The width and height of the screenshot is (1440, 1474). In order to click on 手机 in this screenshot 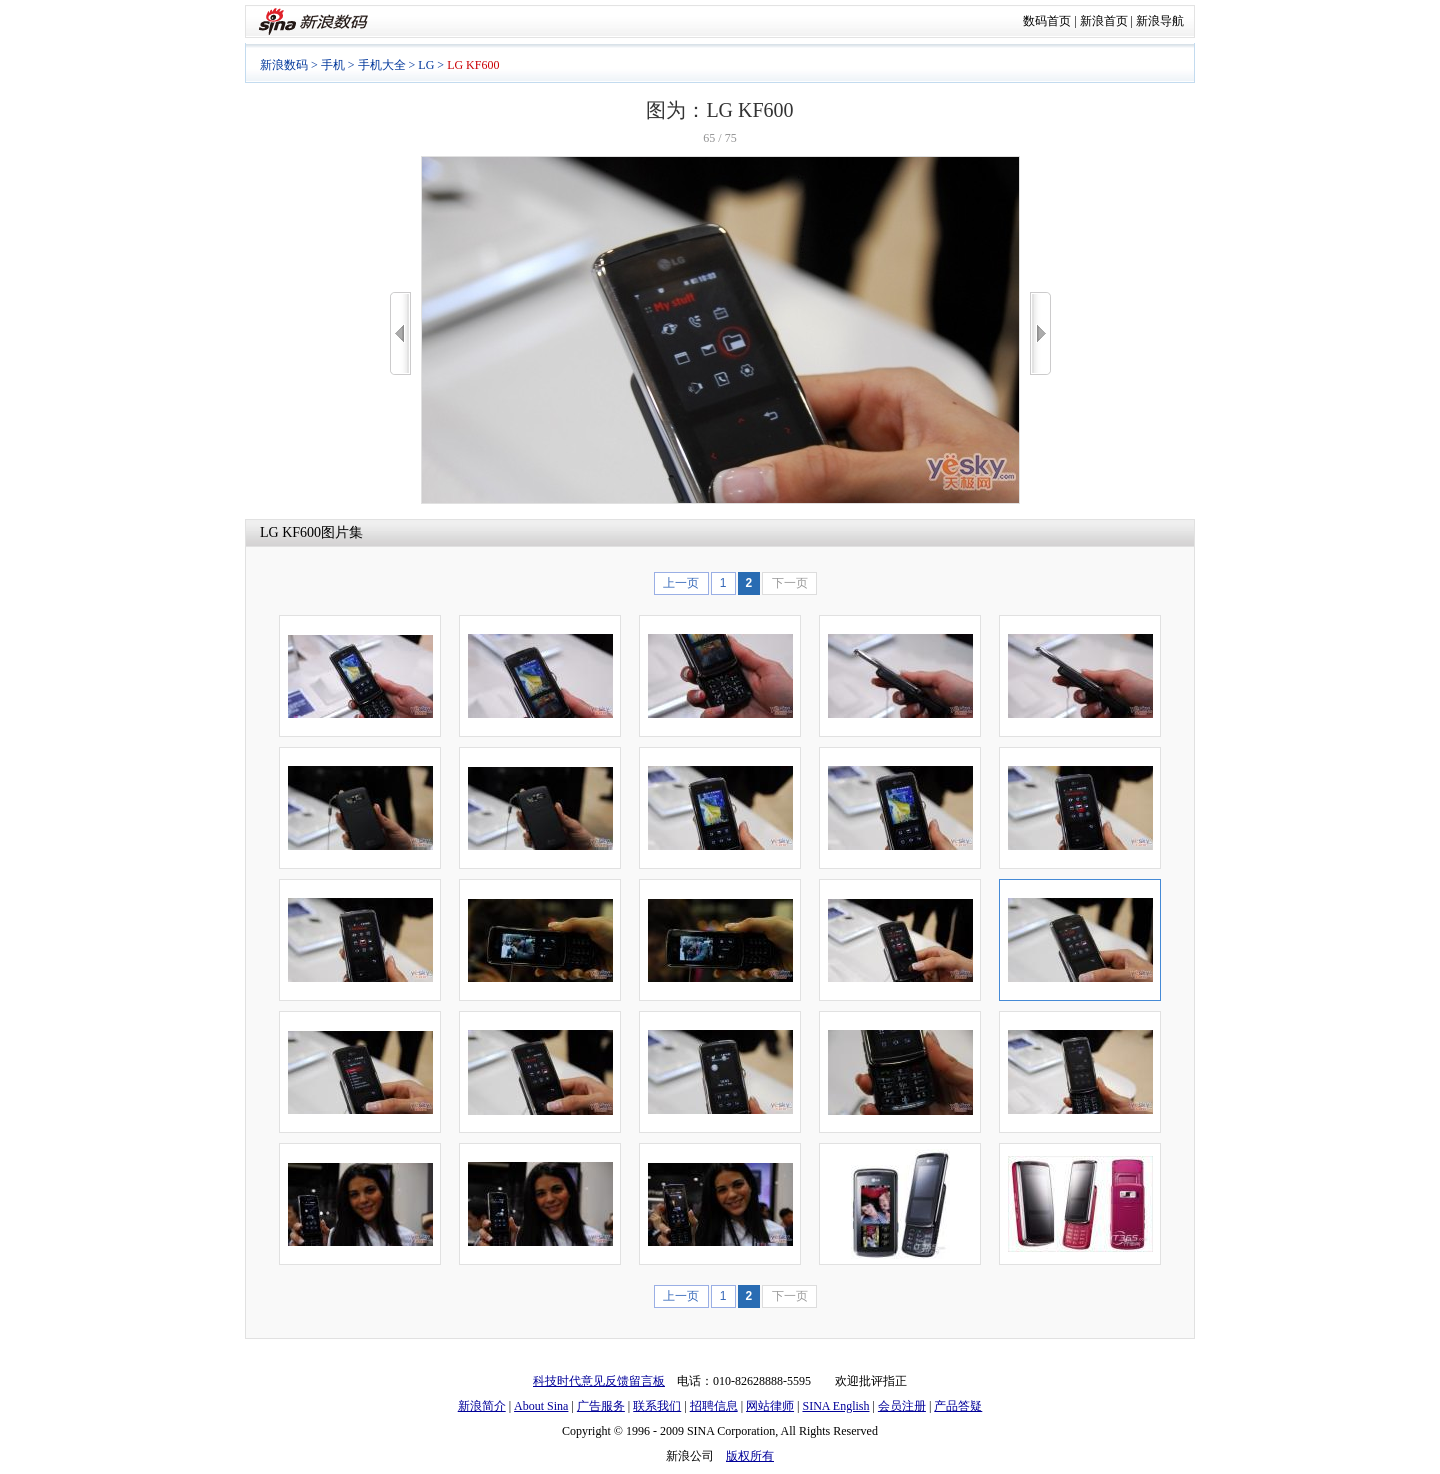, I will do `click(333, 65)`.